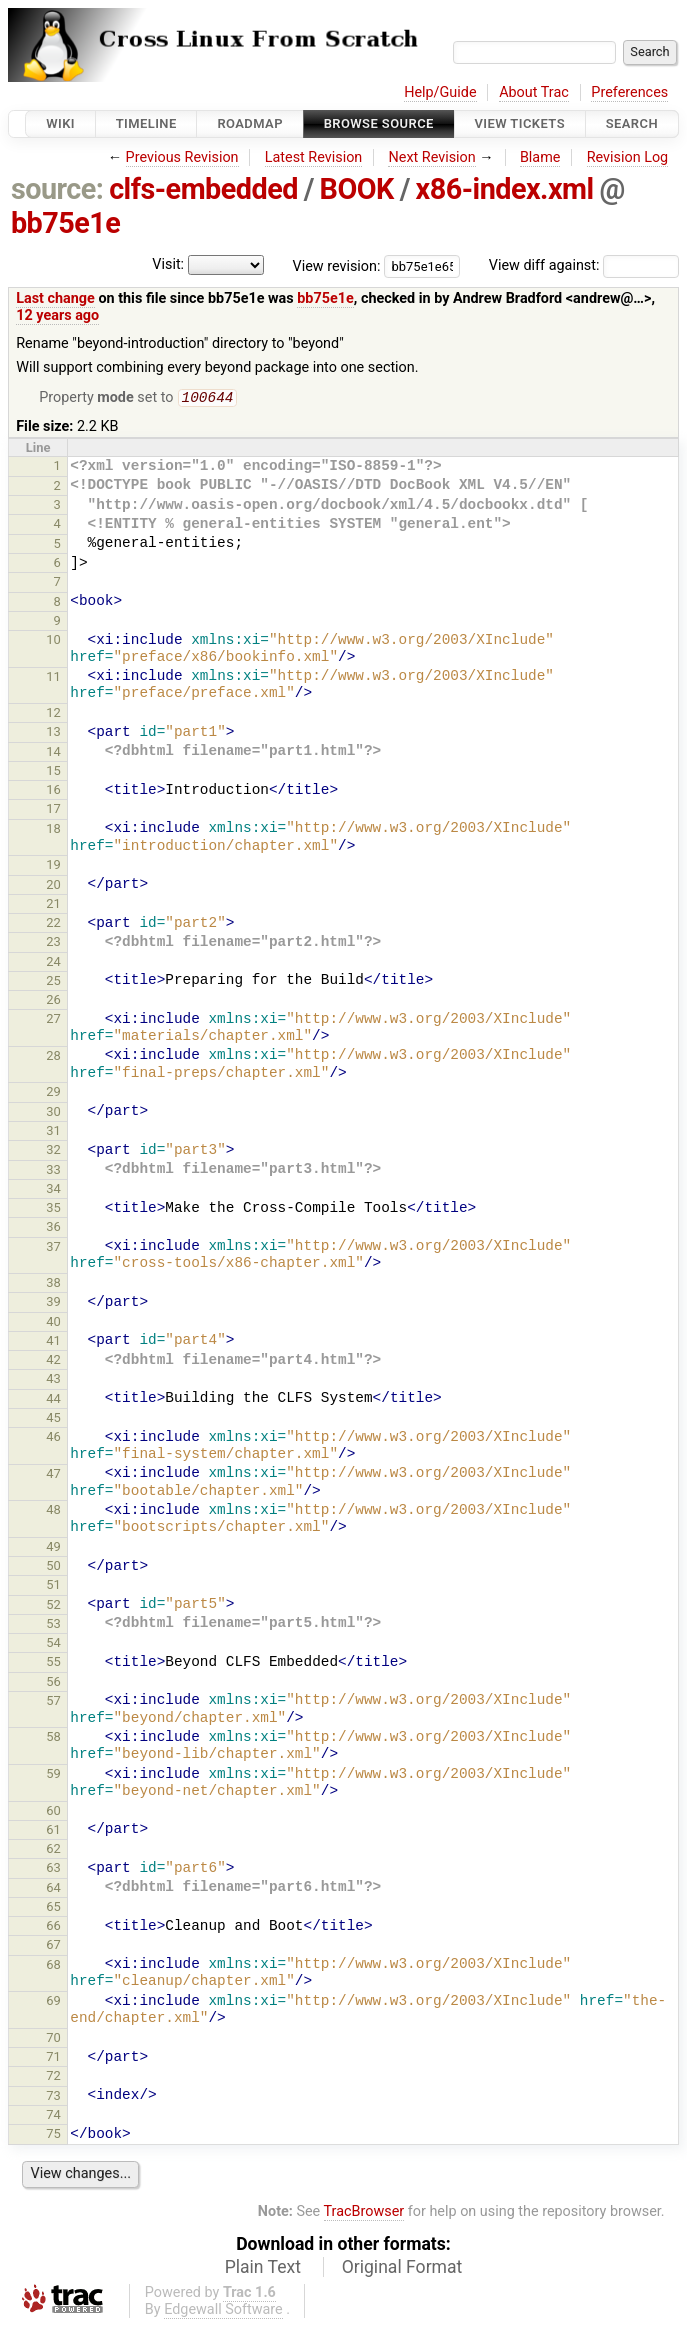 This screenshot has width=687, height=2329. Describe the element at coordinates (53, 791) in the screenshot. I see `16` at that location.